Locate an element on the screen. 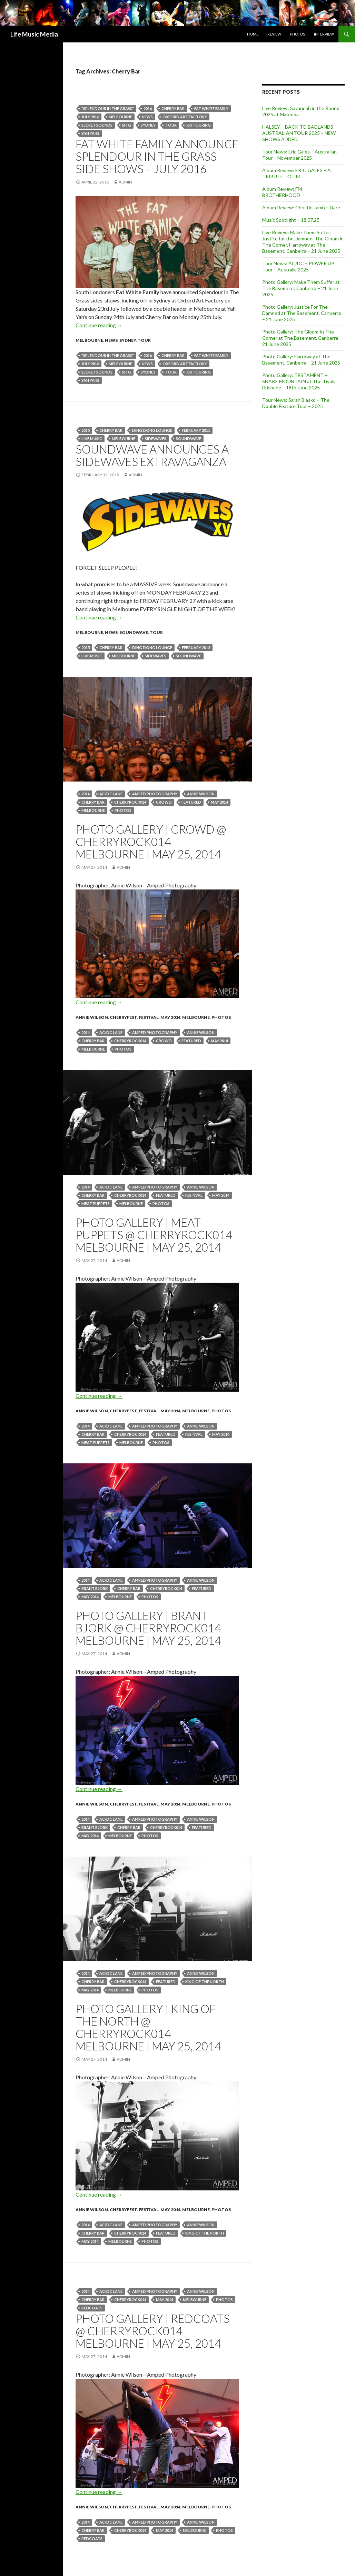  Yah Yahs is located at coordinates (90, 133).